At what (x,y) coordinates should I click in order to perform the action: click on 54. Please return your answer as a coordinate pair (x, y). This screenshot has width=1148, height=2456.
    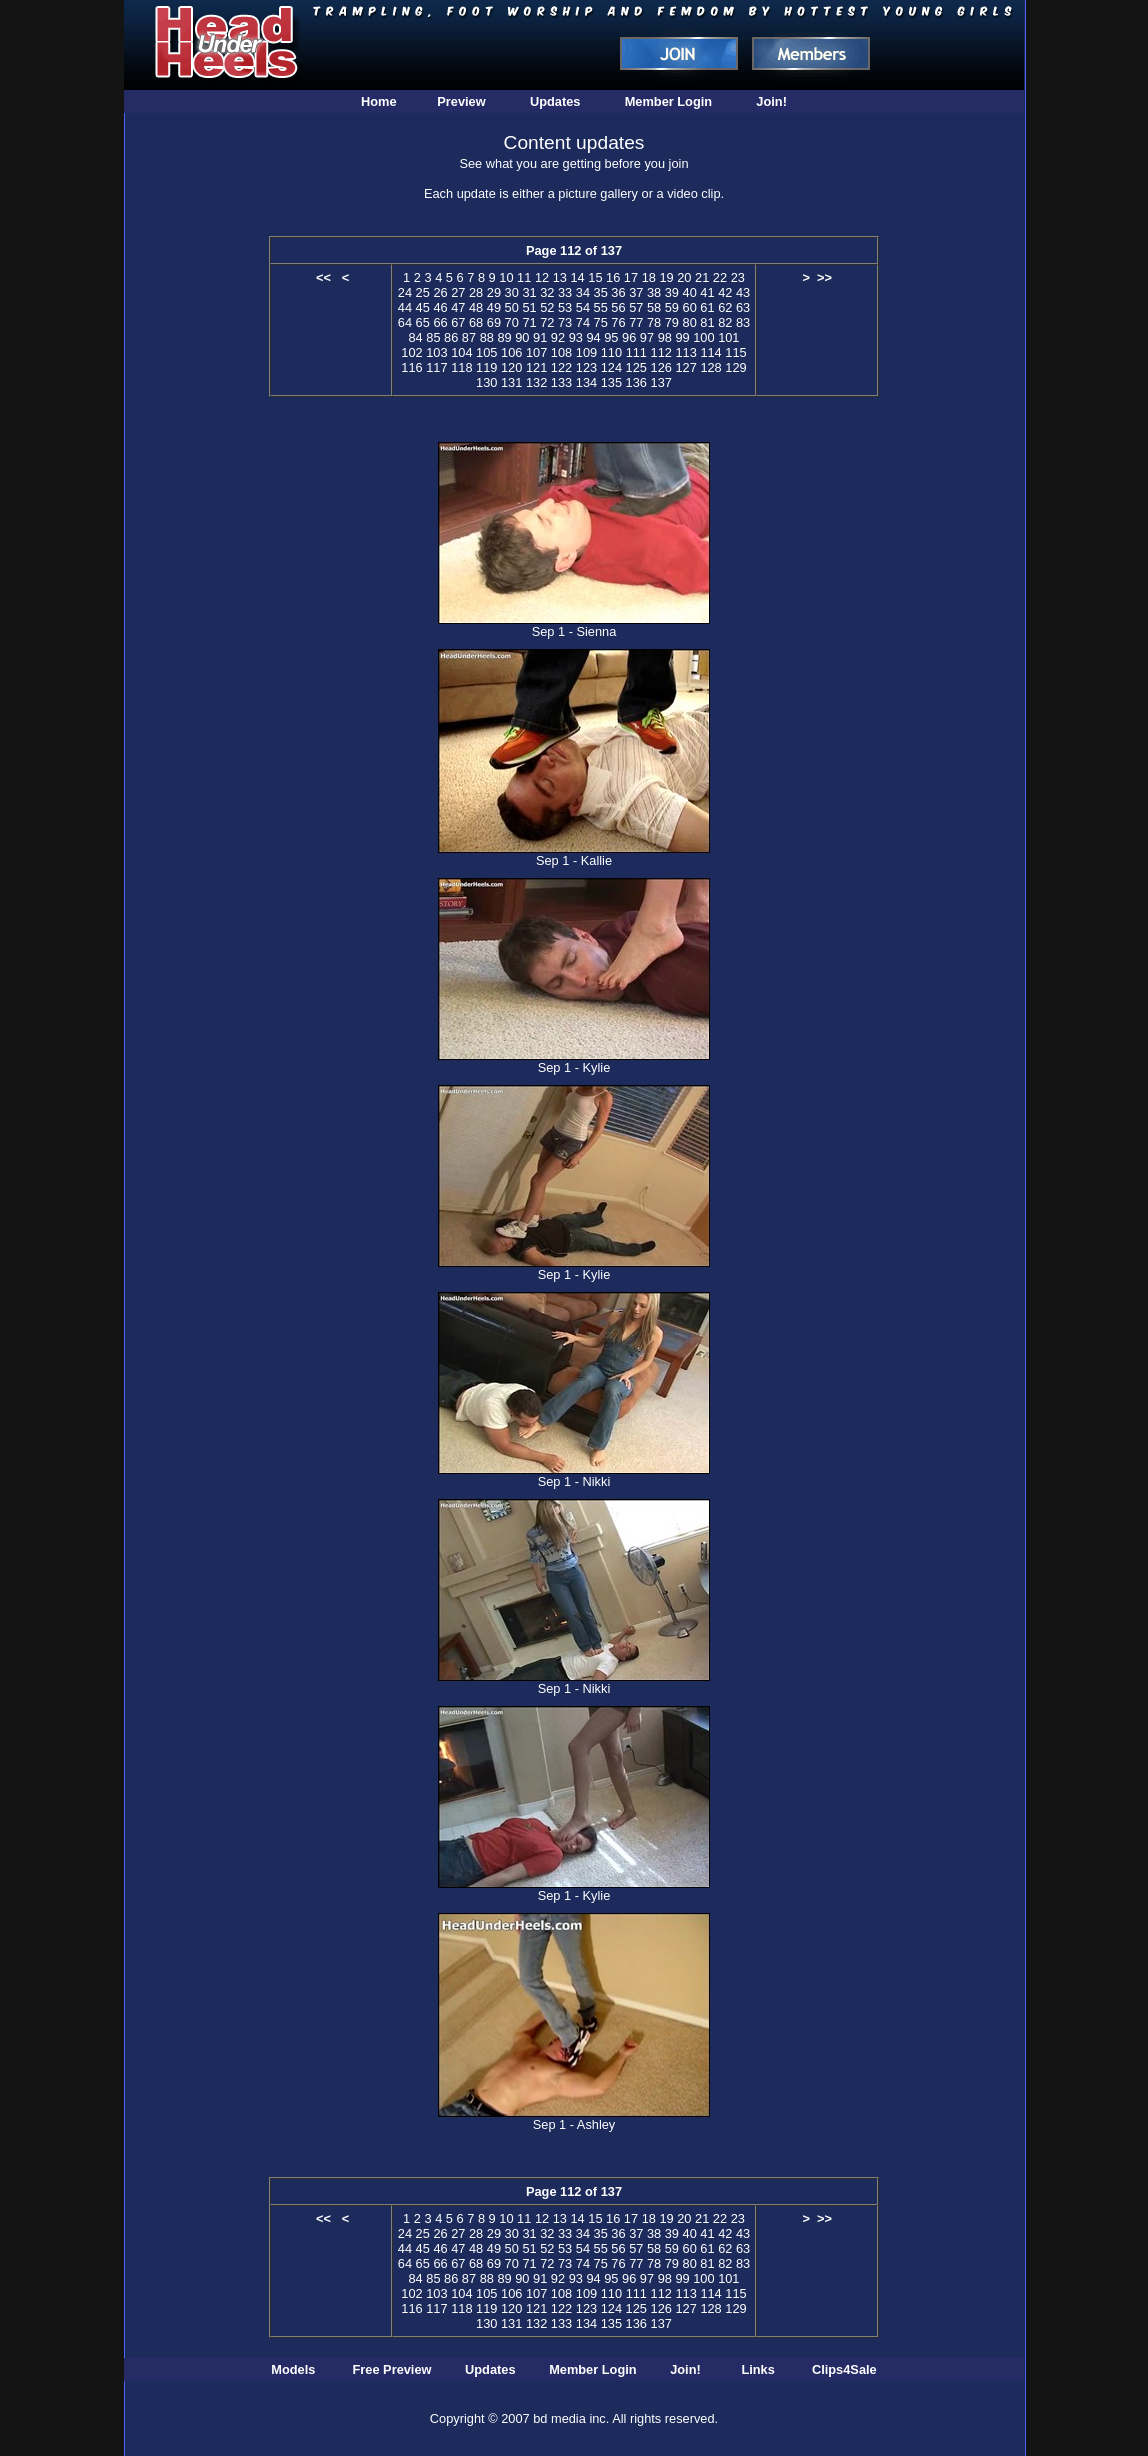
    Looking at the image, I should click on (583, 307).